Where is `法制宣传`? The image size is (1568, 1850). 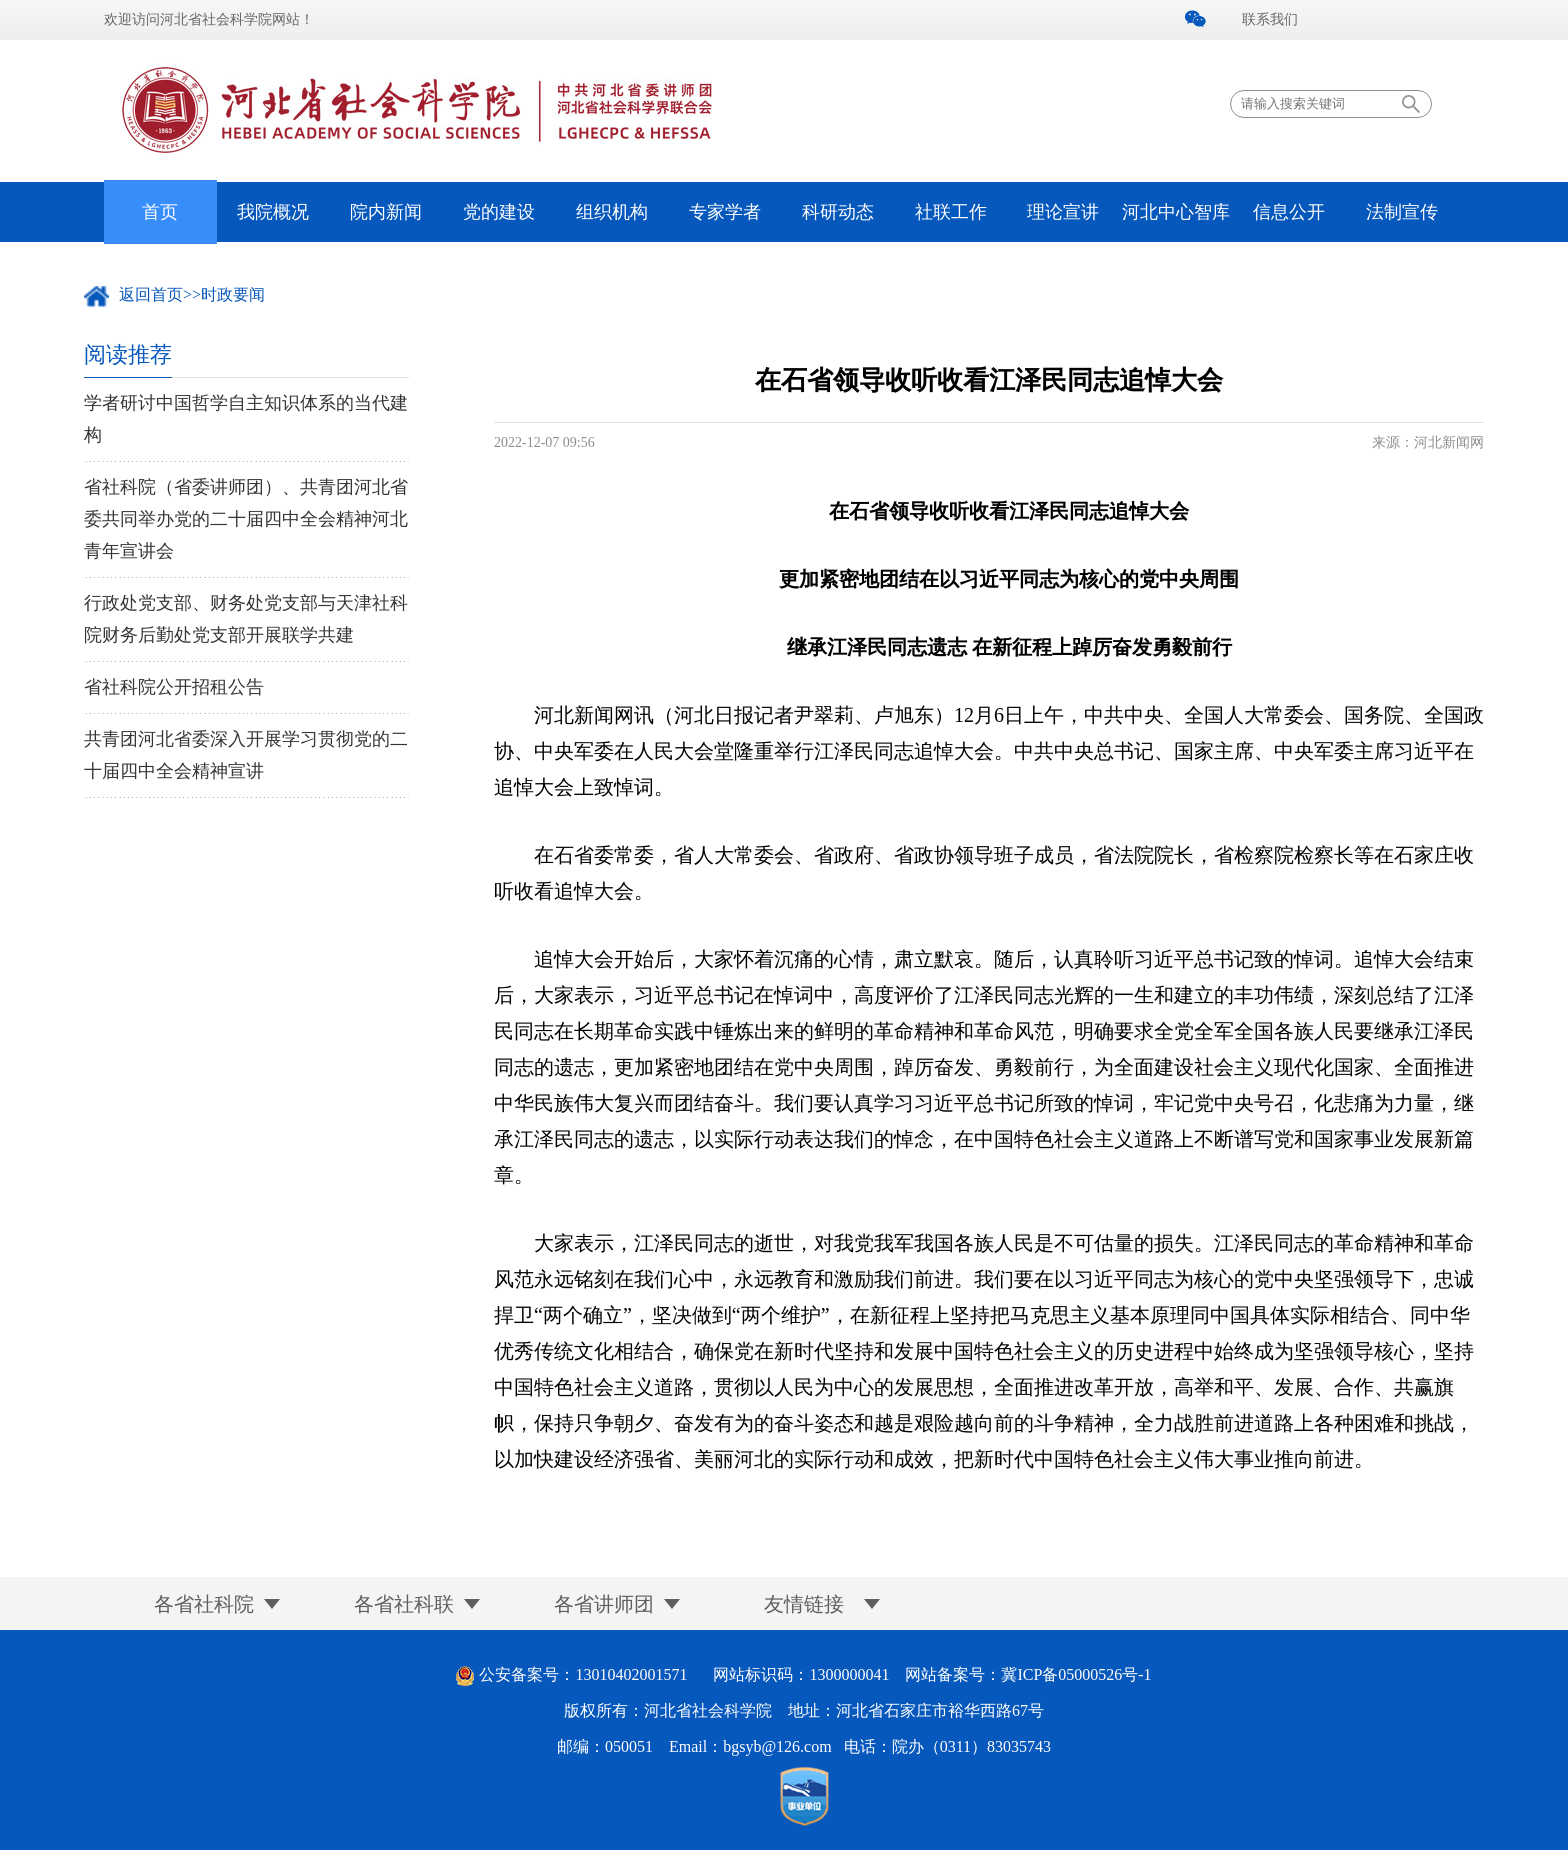 法制宣传 is located at coordinates (1402, 212).